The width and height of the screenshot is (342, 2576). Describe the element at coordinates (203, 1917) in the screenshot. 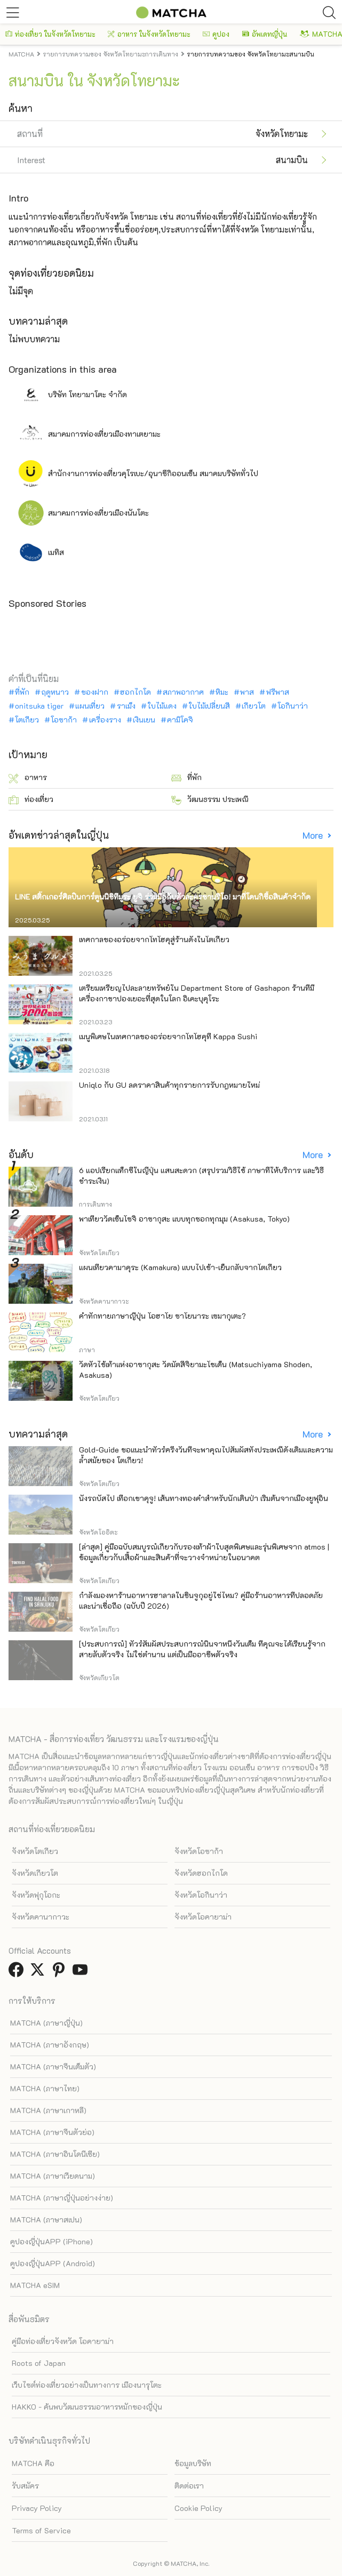

I see `จังหวัดโอคายาม่า` at that location.